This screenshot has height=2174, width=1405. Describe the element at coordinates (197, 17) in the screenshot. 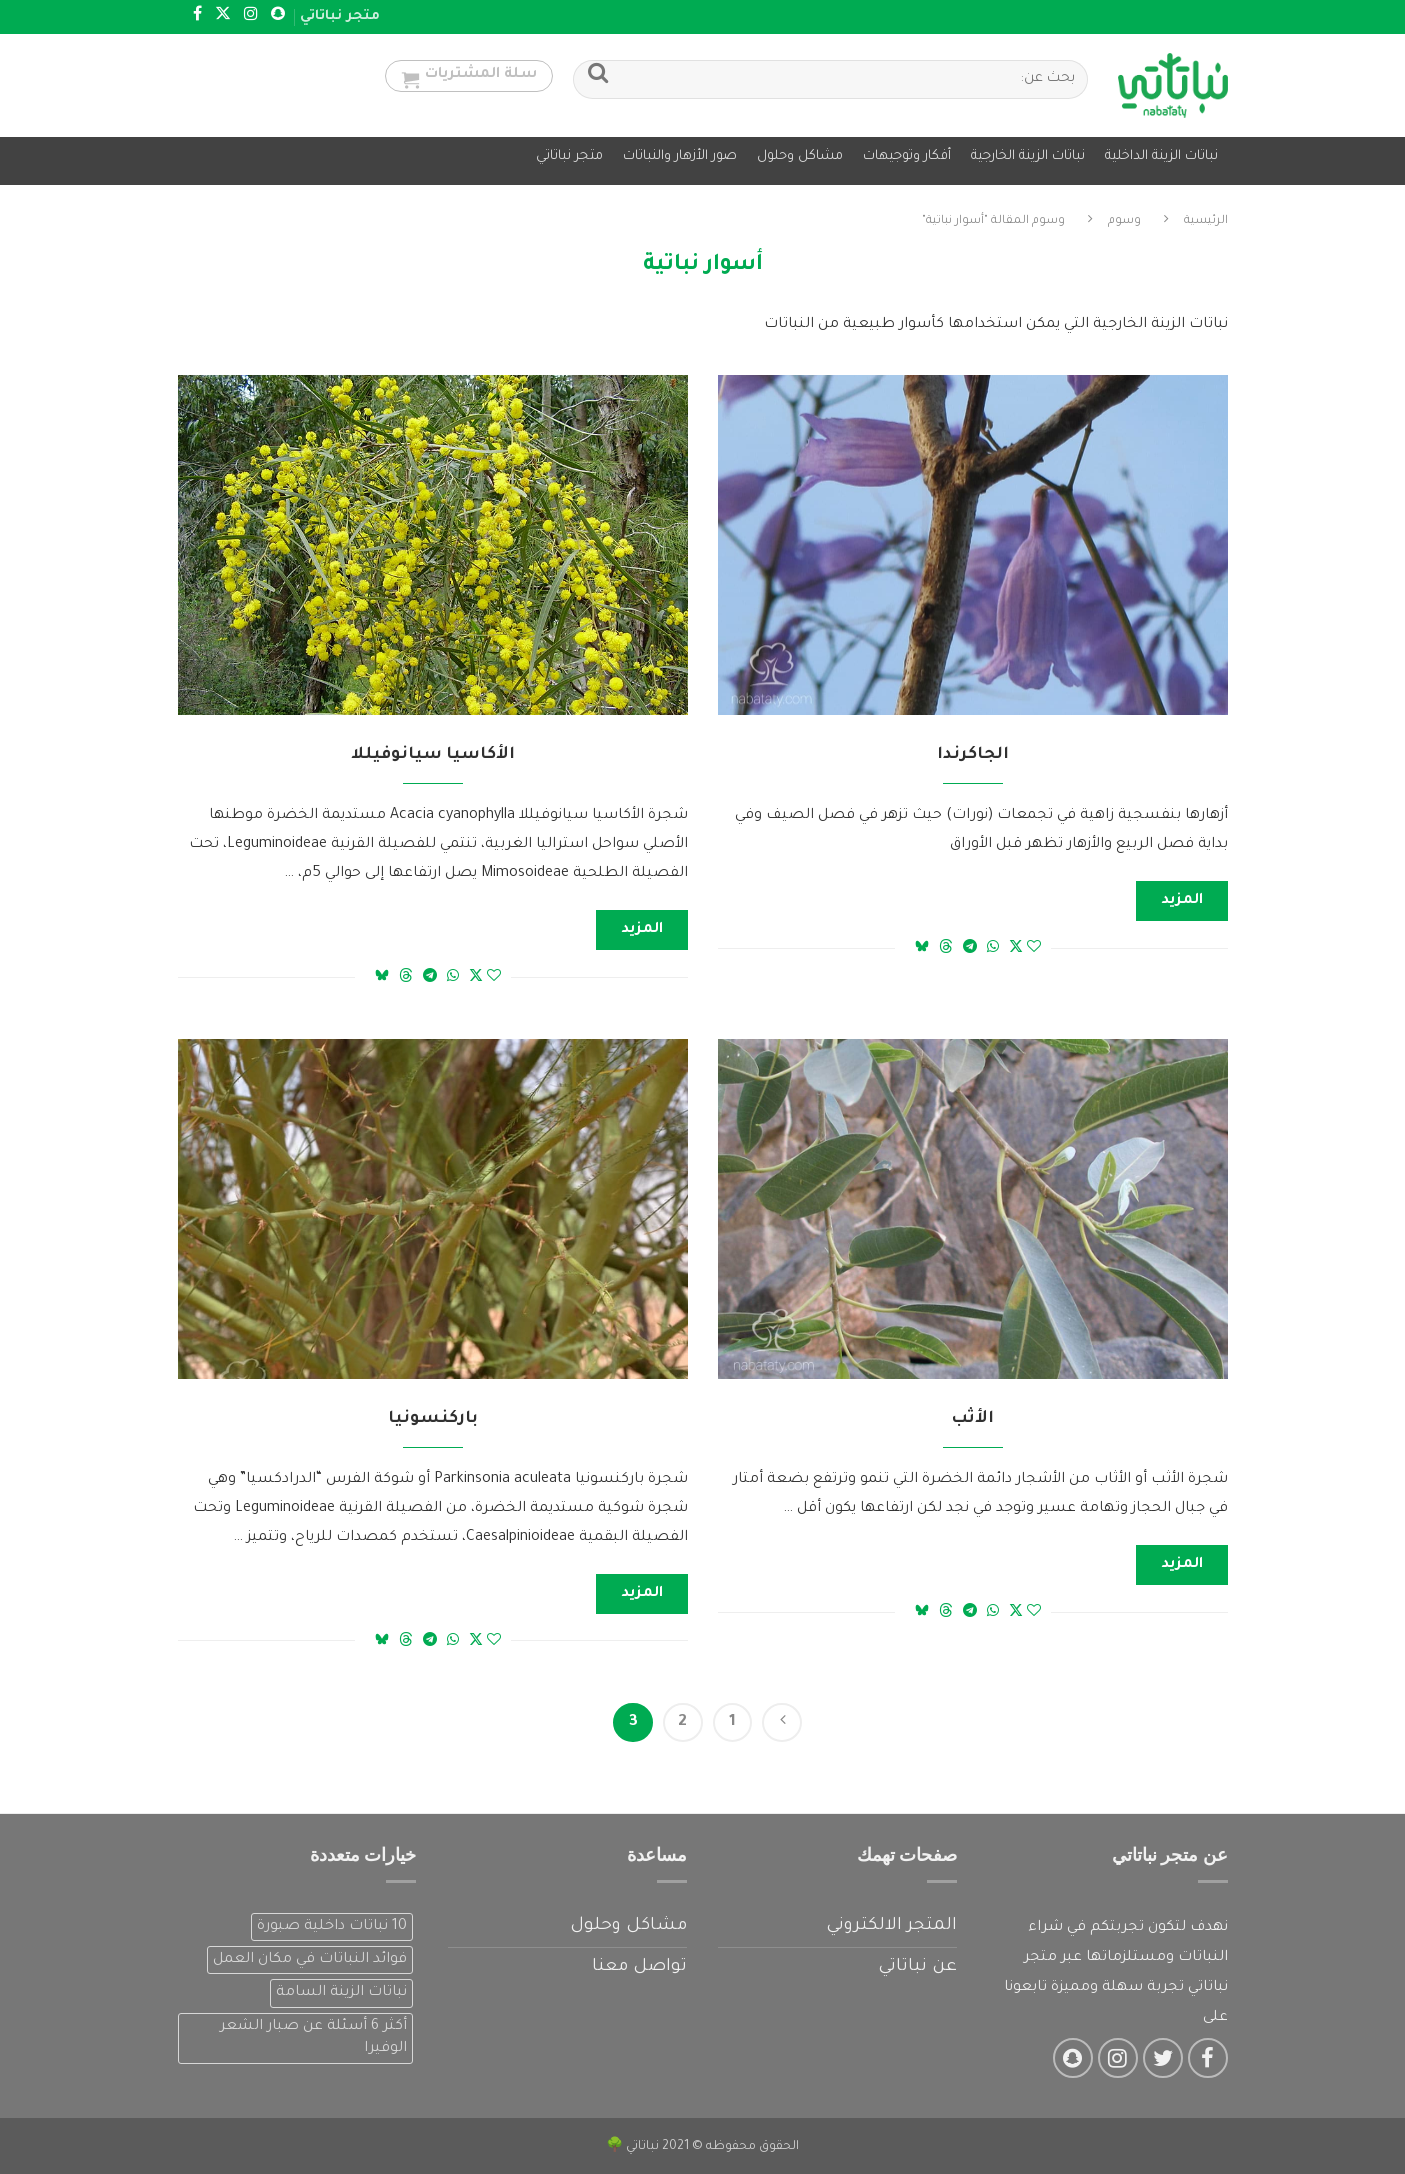

I see `[Facebook]` at that location.